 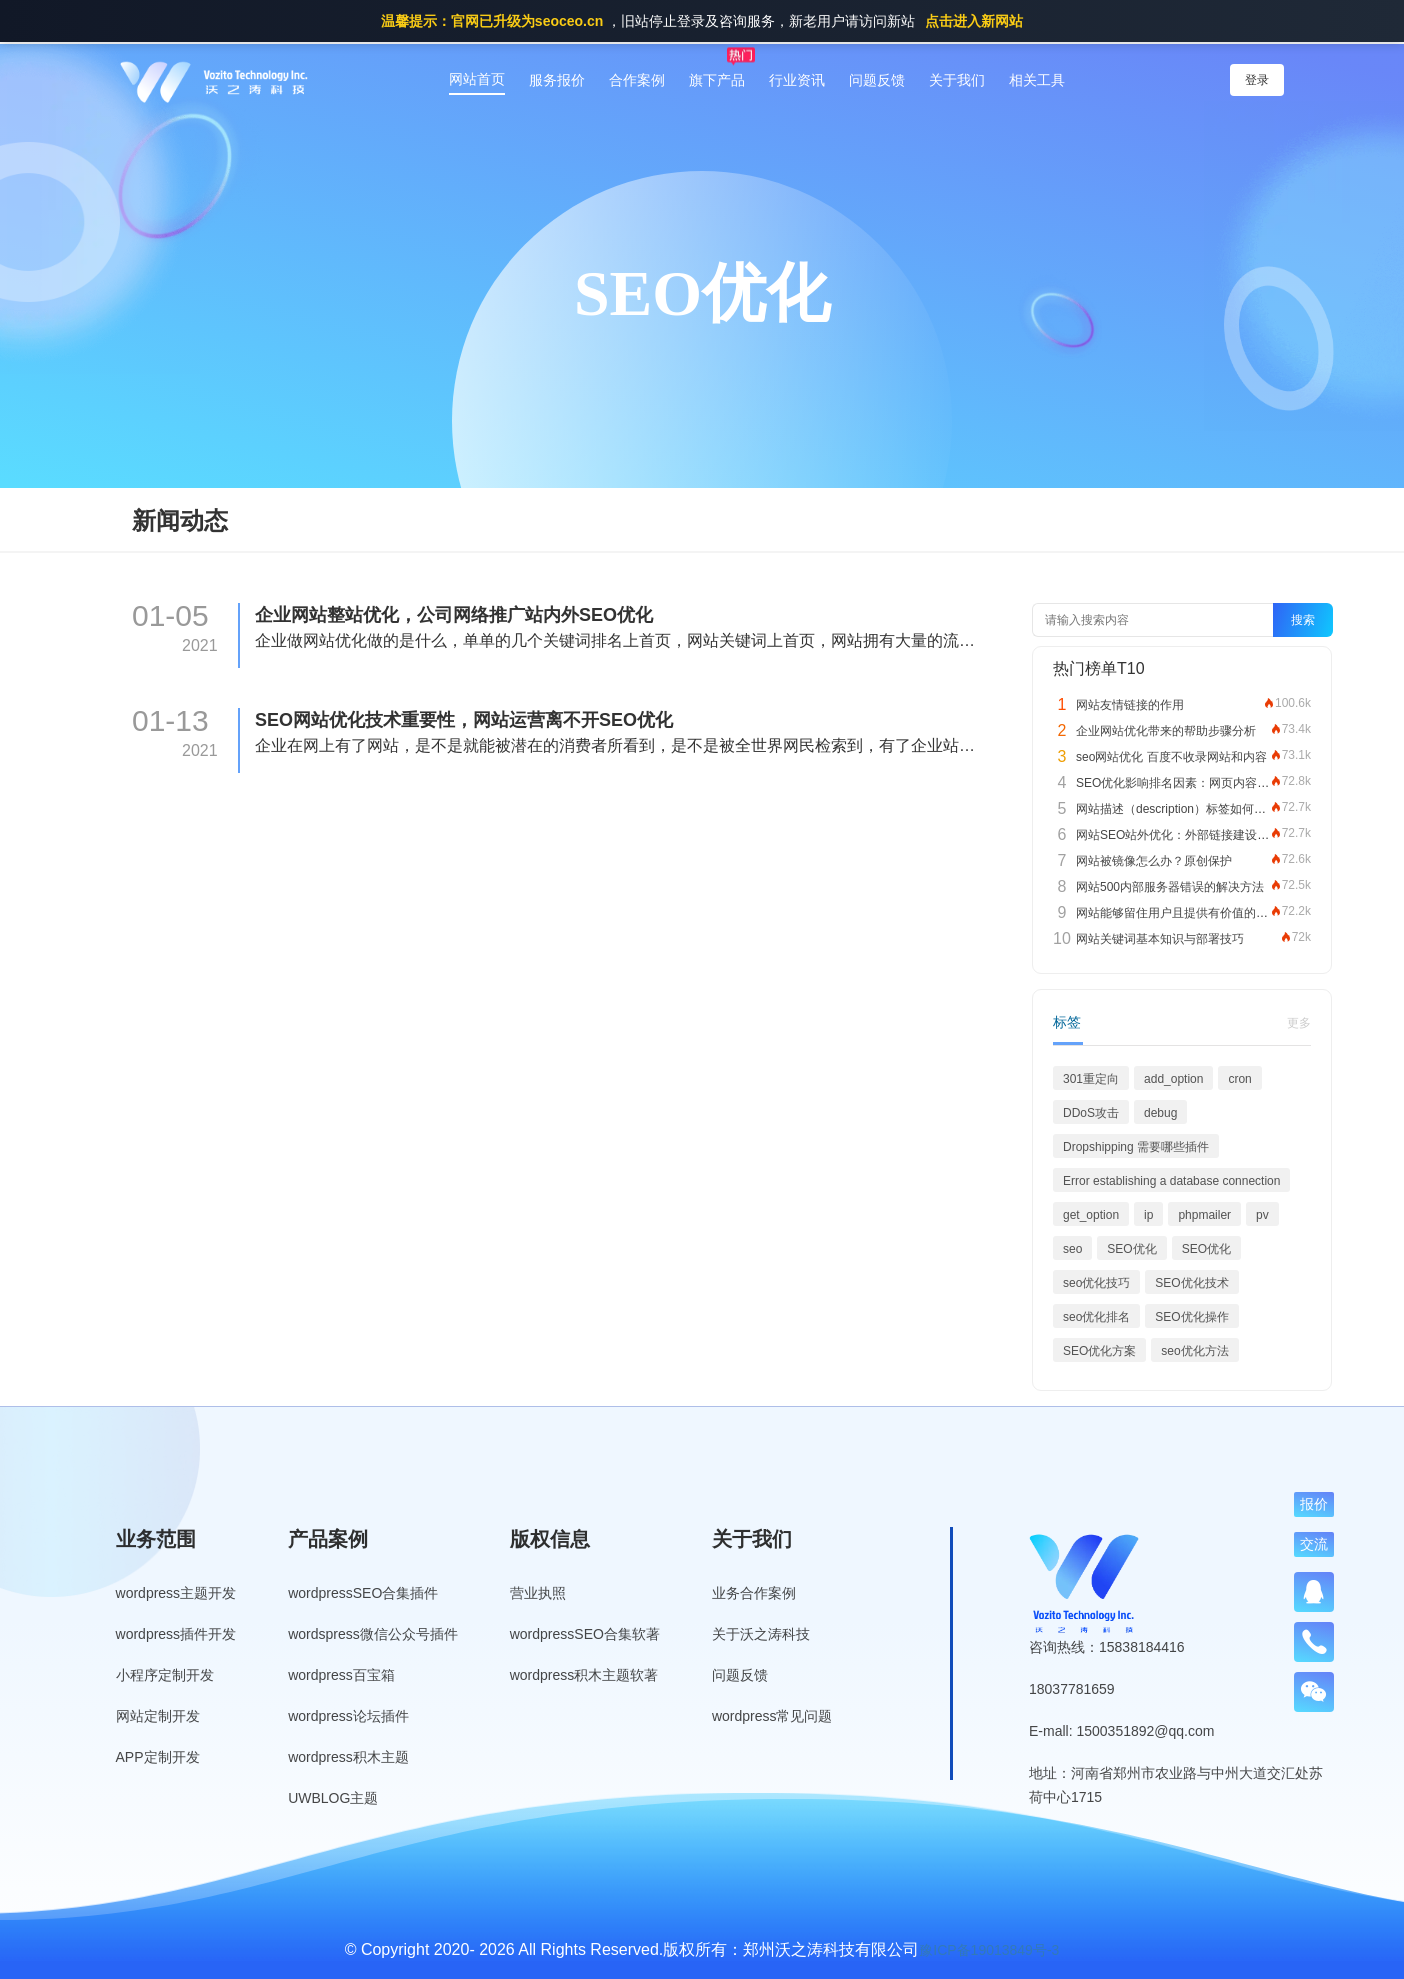 I want to click on 关于沃之涛科技, so click(x=761, y=1634).